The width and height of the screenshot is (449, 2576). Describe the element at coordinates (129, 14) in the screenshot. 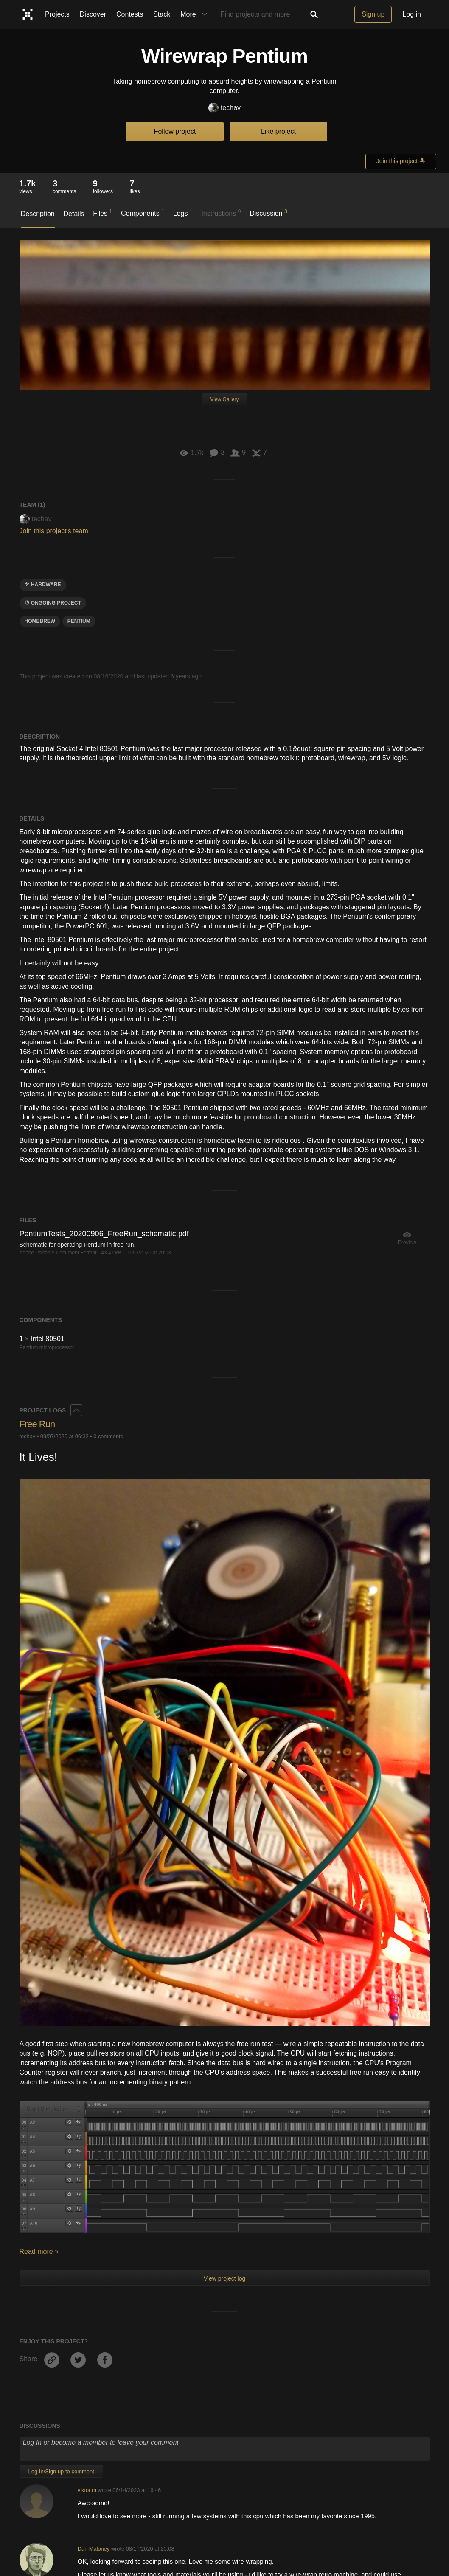

I see `Contests` at that location.